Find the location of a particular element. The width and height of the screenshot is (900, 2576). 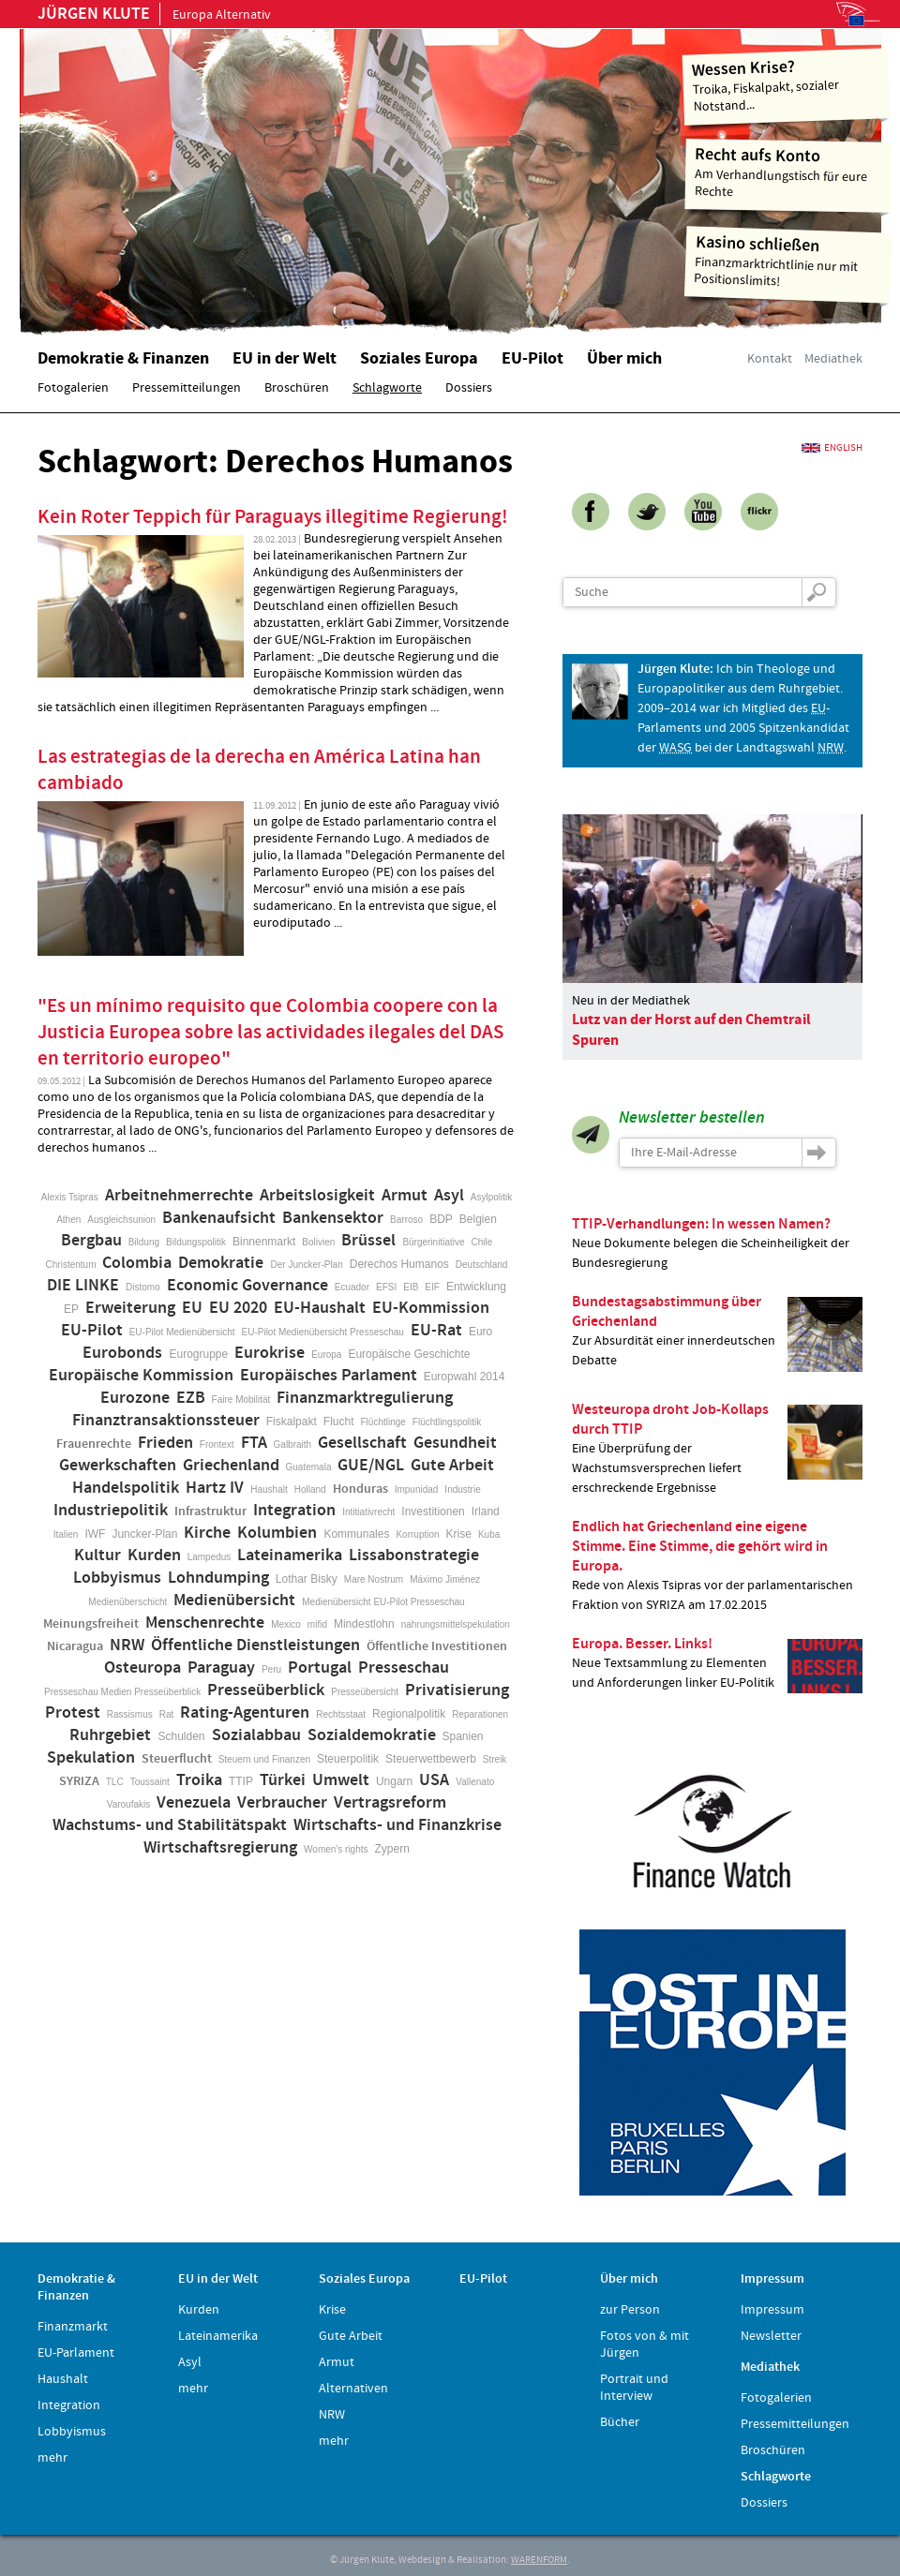

Varoufakis is located at coordinates (129, 1804).